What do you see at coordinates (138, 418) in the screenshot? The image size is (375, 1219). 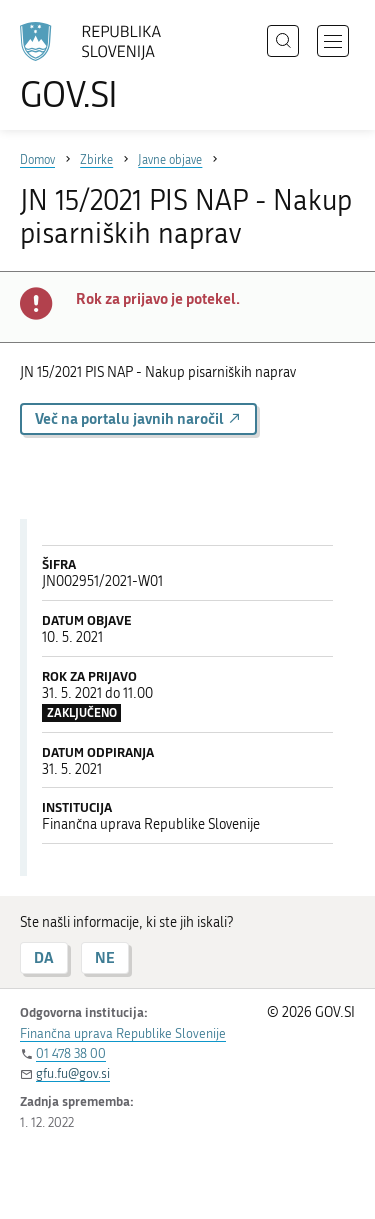 I see `Več na portalu javnih naročil [button]` at bounding box center [138, 418].